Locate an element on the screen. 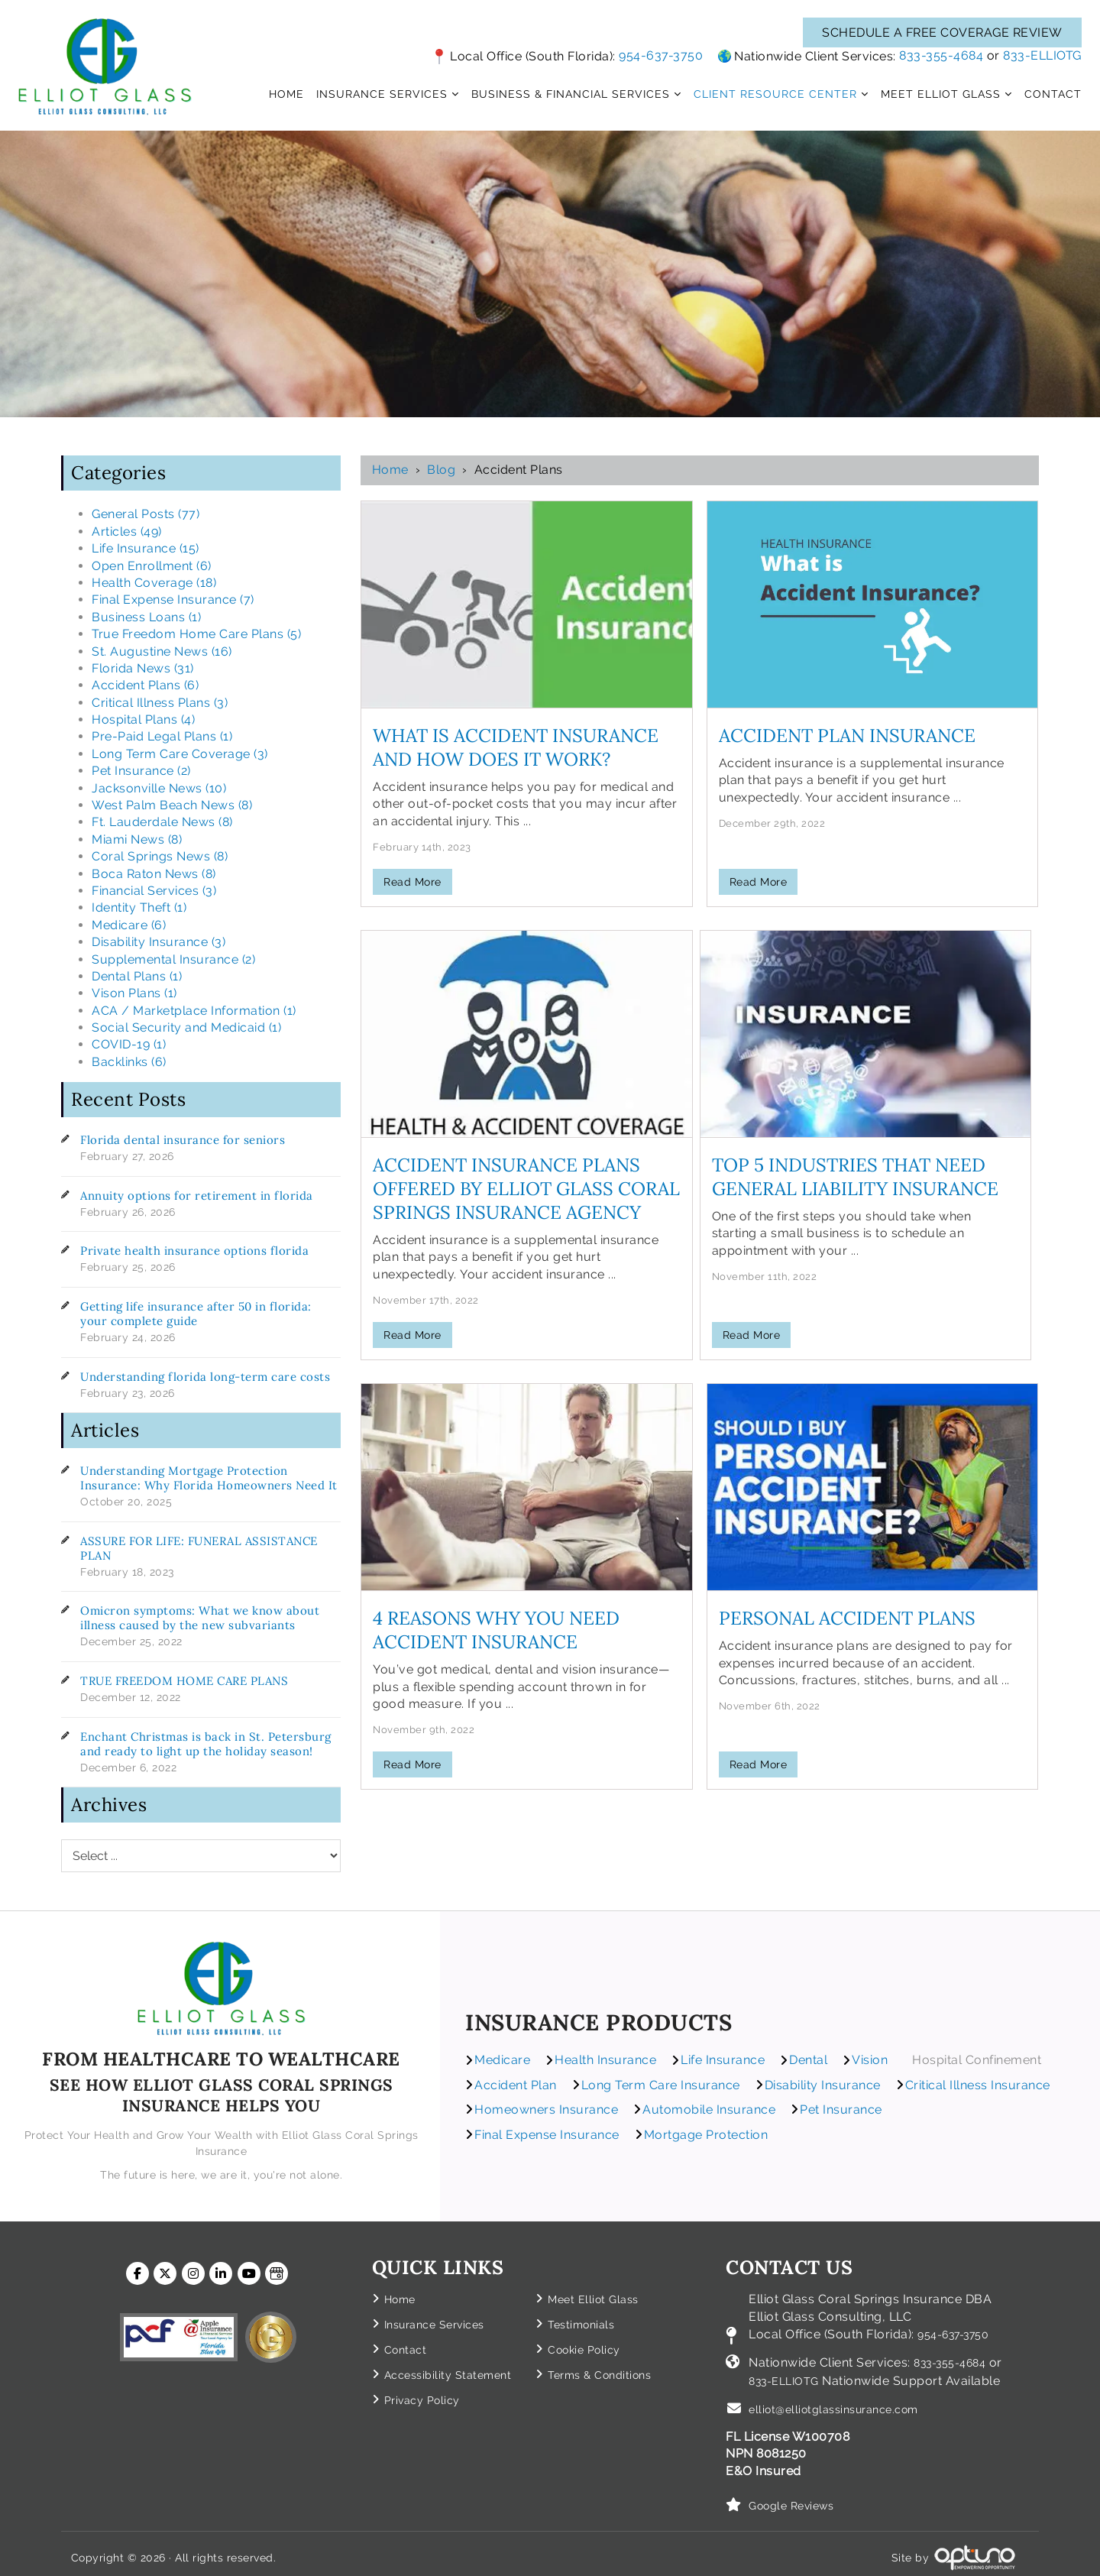 Image resolution: width=1100 pixels, height=2576 pixels. Private health insurance options florida is located at coordinates (194, 1250).